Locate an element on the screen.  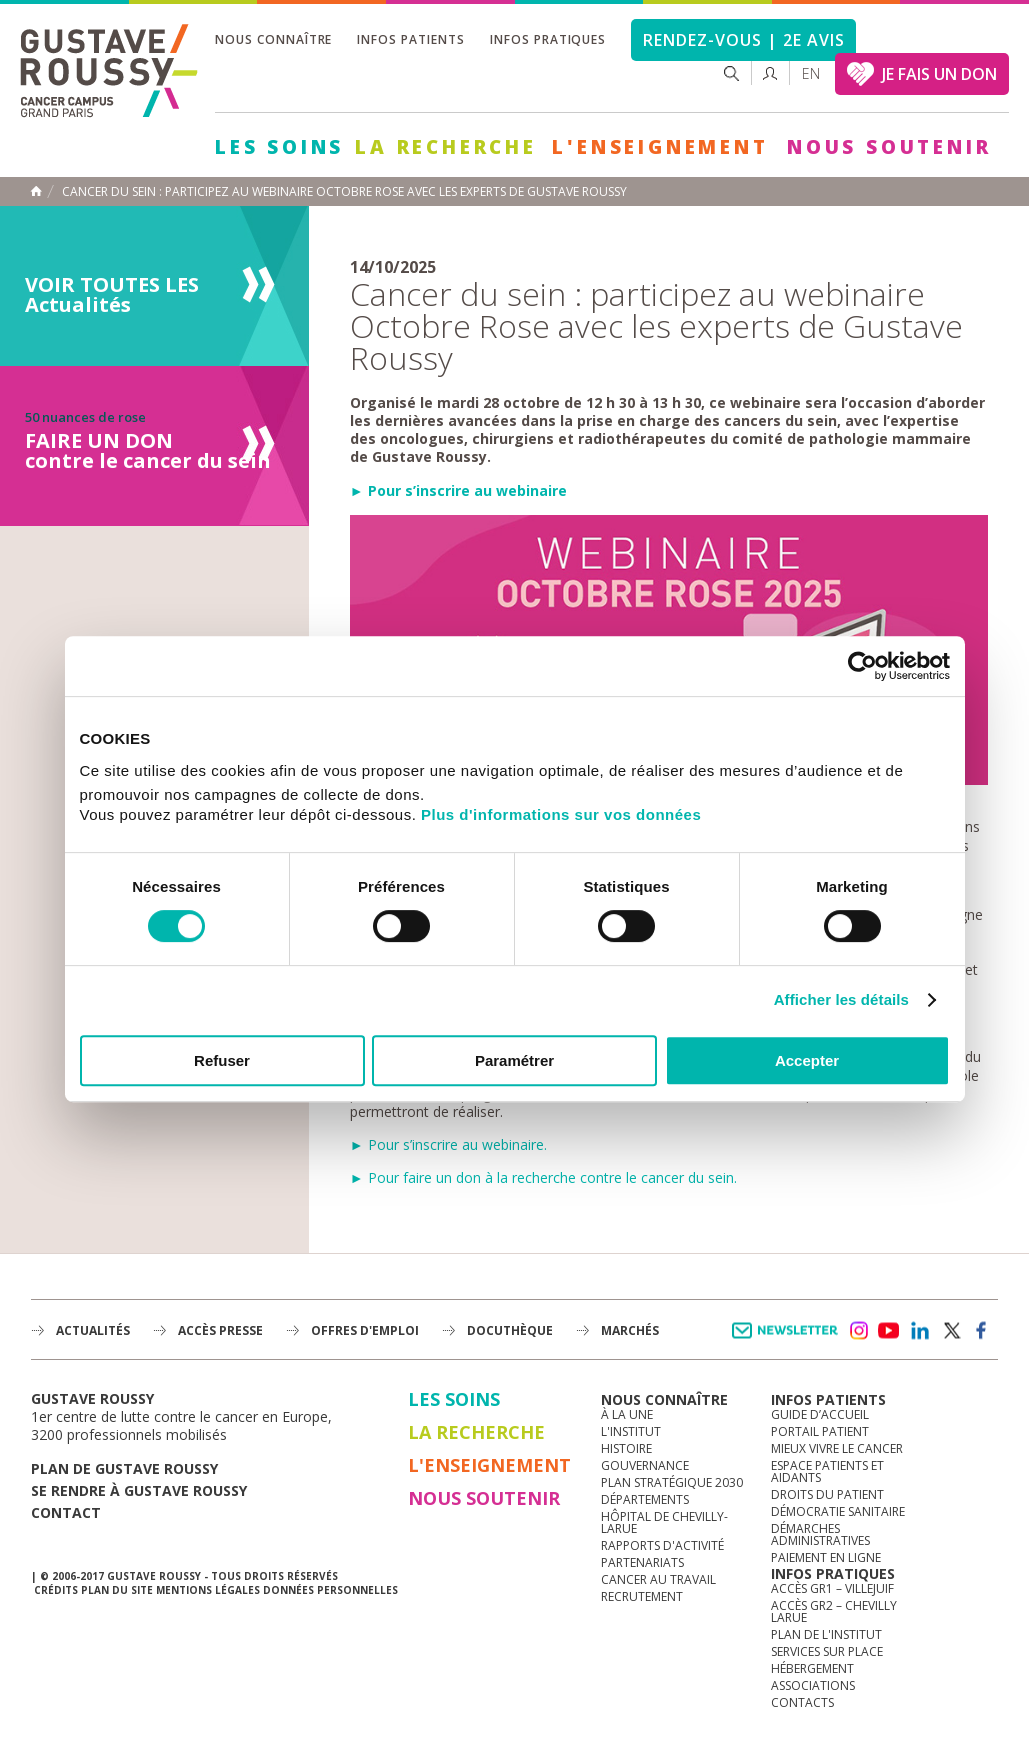
Nous connaître is located at coordinates (273, 39).